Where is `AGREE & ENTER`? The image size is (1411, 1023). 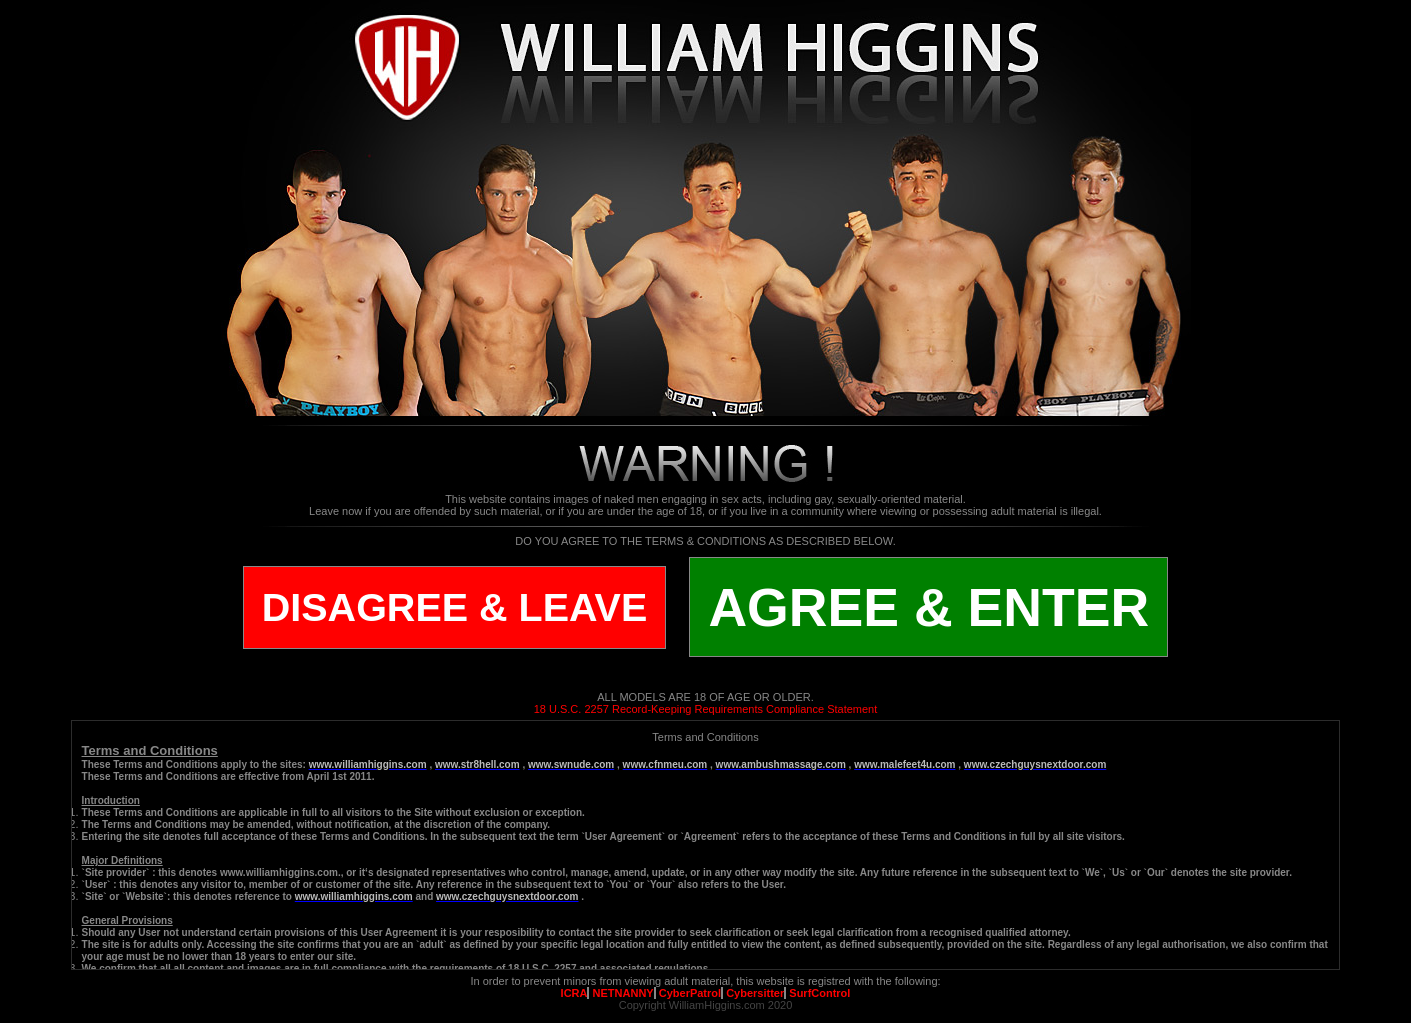
AGREE & ENTER is located at coordinates (928, 607).